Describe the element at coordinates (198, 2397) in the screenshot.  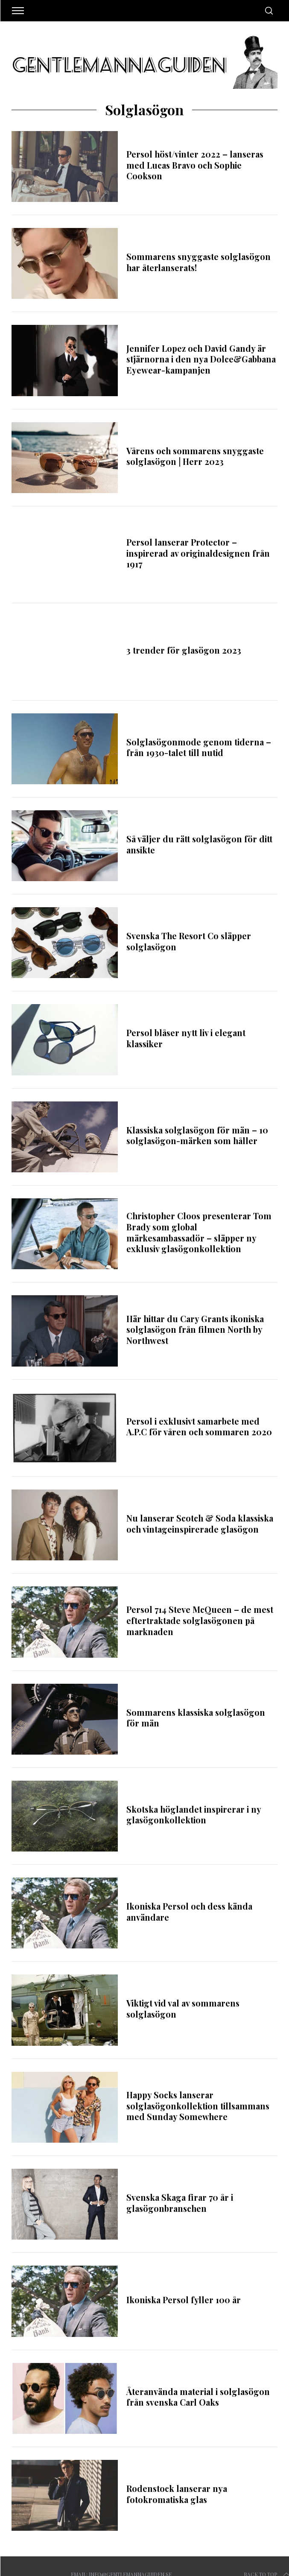
I see `Återanvända material i solglasögon från svenska Carl Oaks` at that location.